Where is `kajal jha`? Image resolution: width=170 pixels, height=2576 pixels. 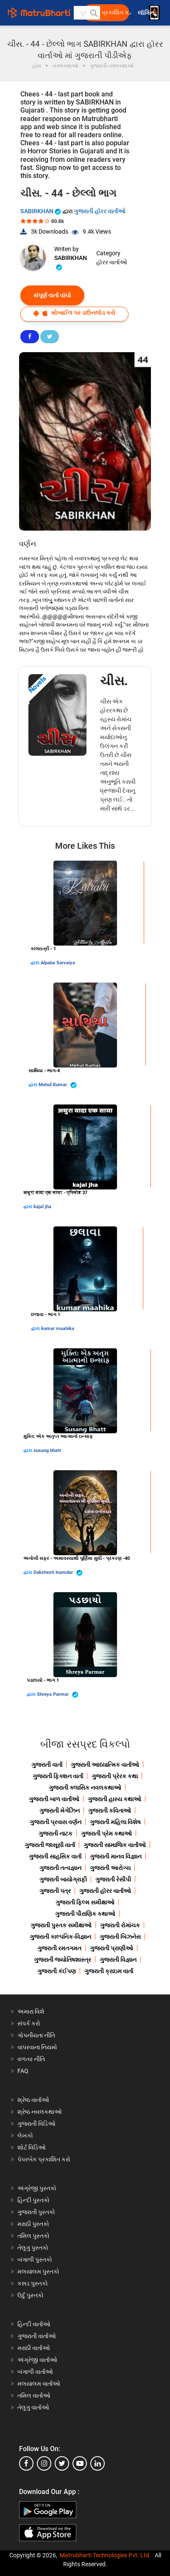
kajal jha is located at coordinates (42, 1206).